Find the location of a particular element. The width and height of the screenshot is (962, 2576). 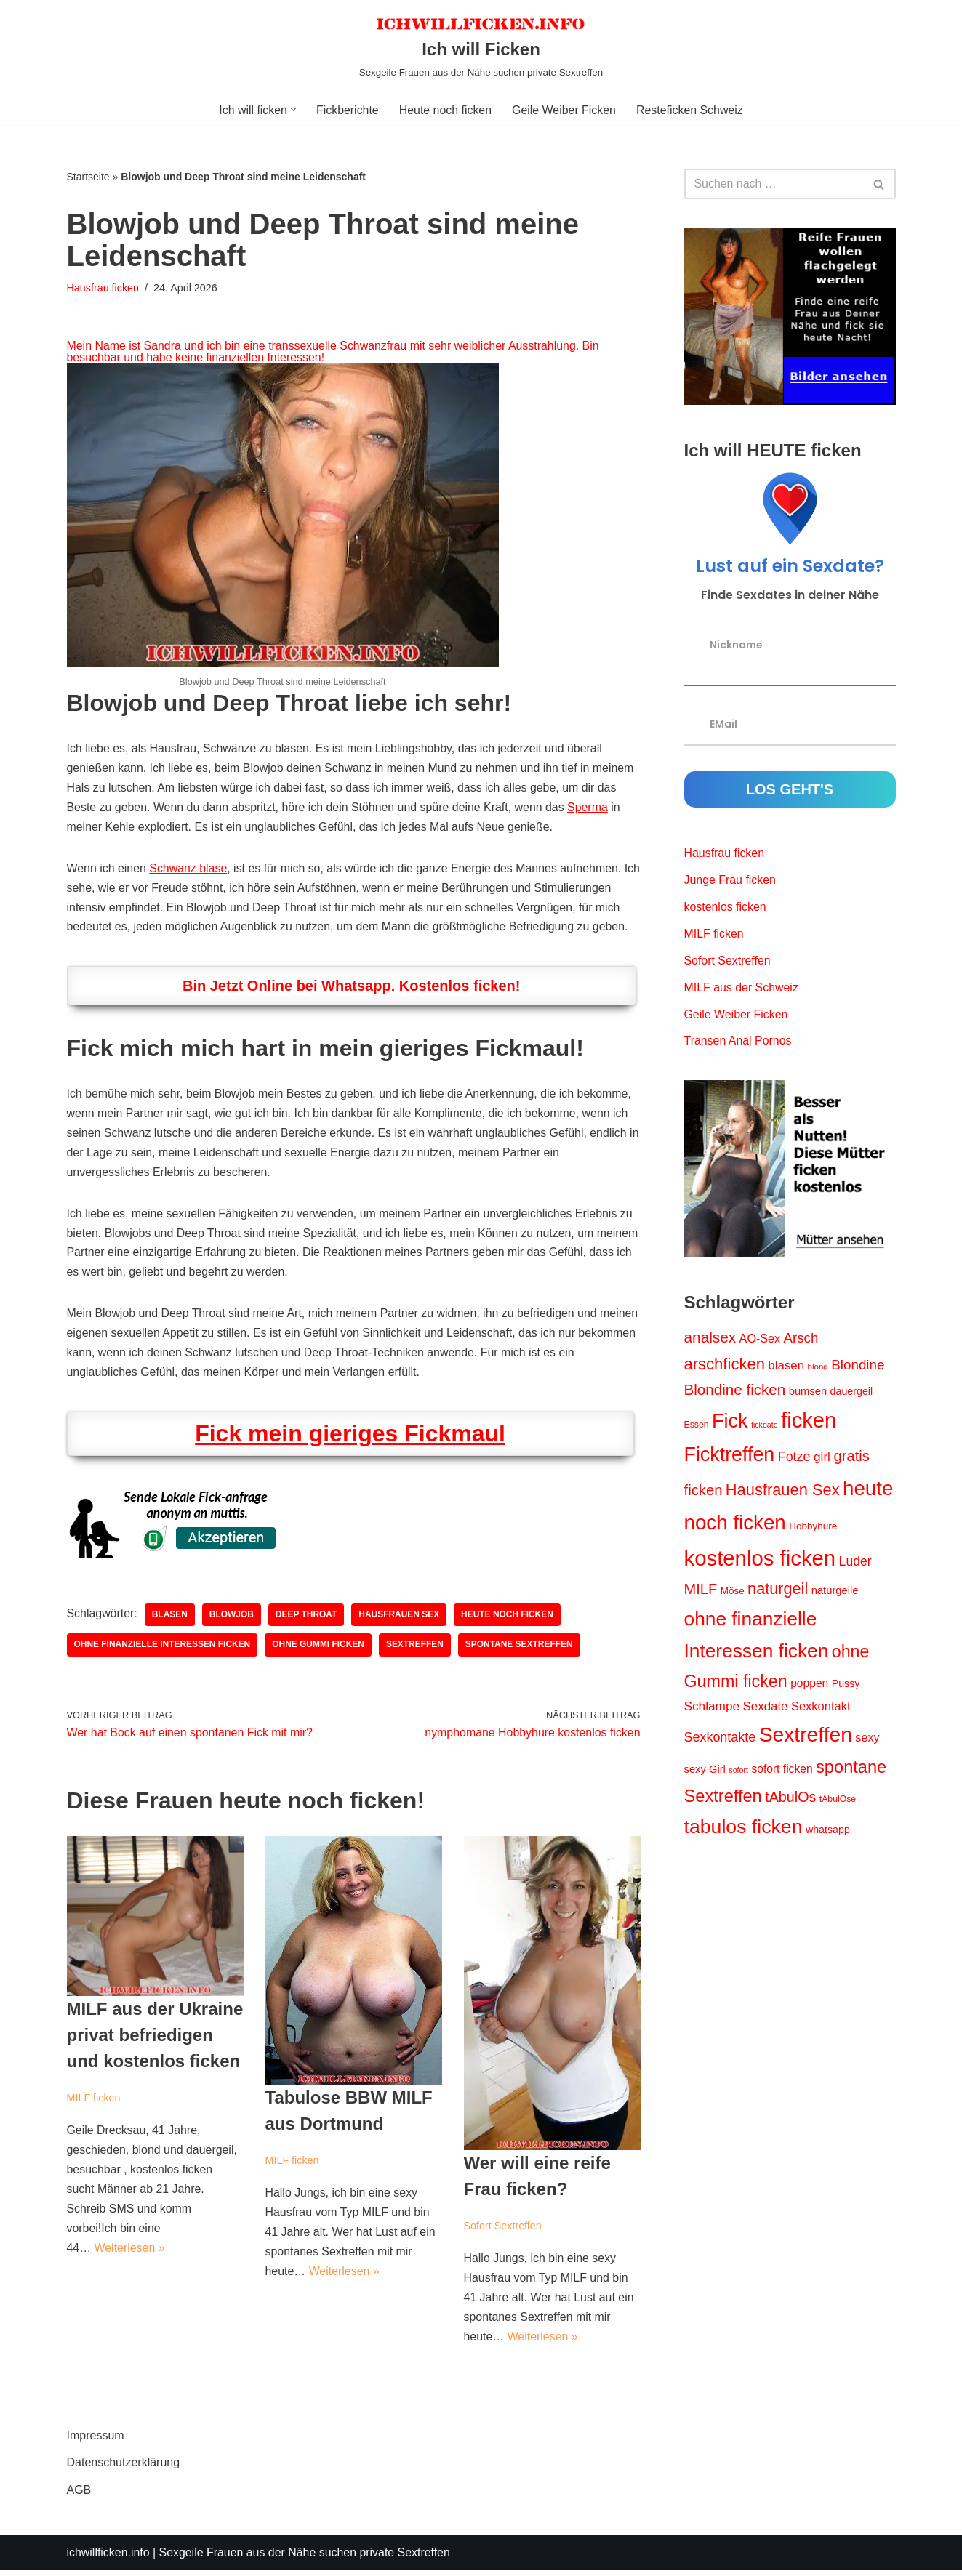

dauergeil [dauergeil (13 Einträge)] is located at coordinates (851, 1393).